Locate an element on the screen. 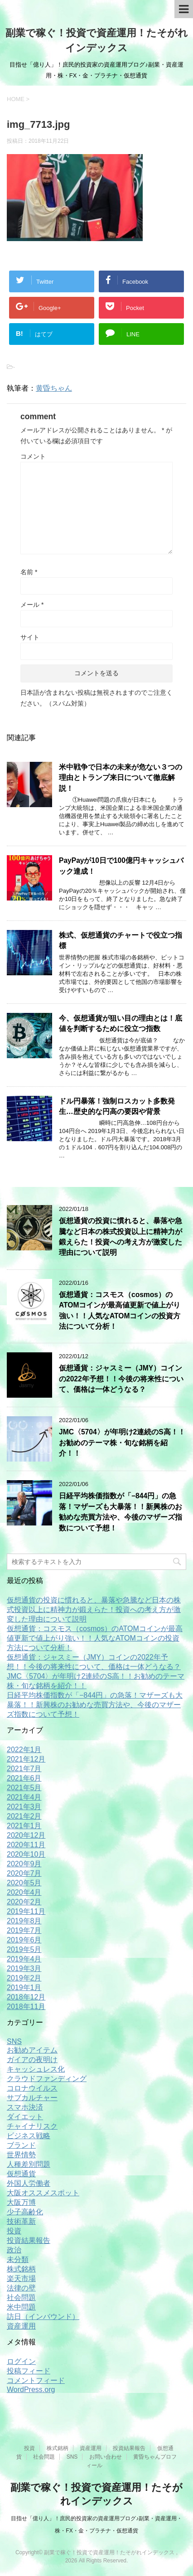 The width and height of the screenshot is (193, 2576). 2021年3月 is located at coordinates (24, 1807).